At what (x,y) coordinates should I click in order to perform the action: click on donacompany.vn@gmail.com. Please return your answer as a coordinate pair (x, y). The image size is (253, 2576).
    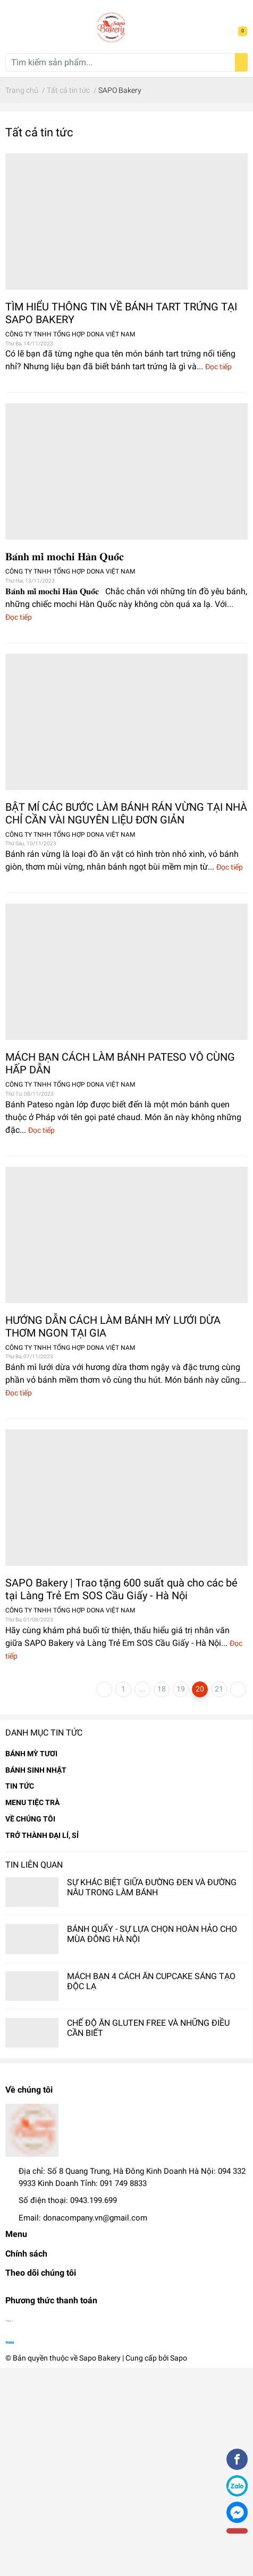
    Looking at the image, I should click on (95, 2218).